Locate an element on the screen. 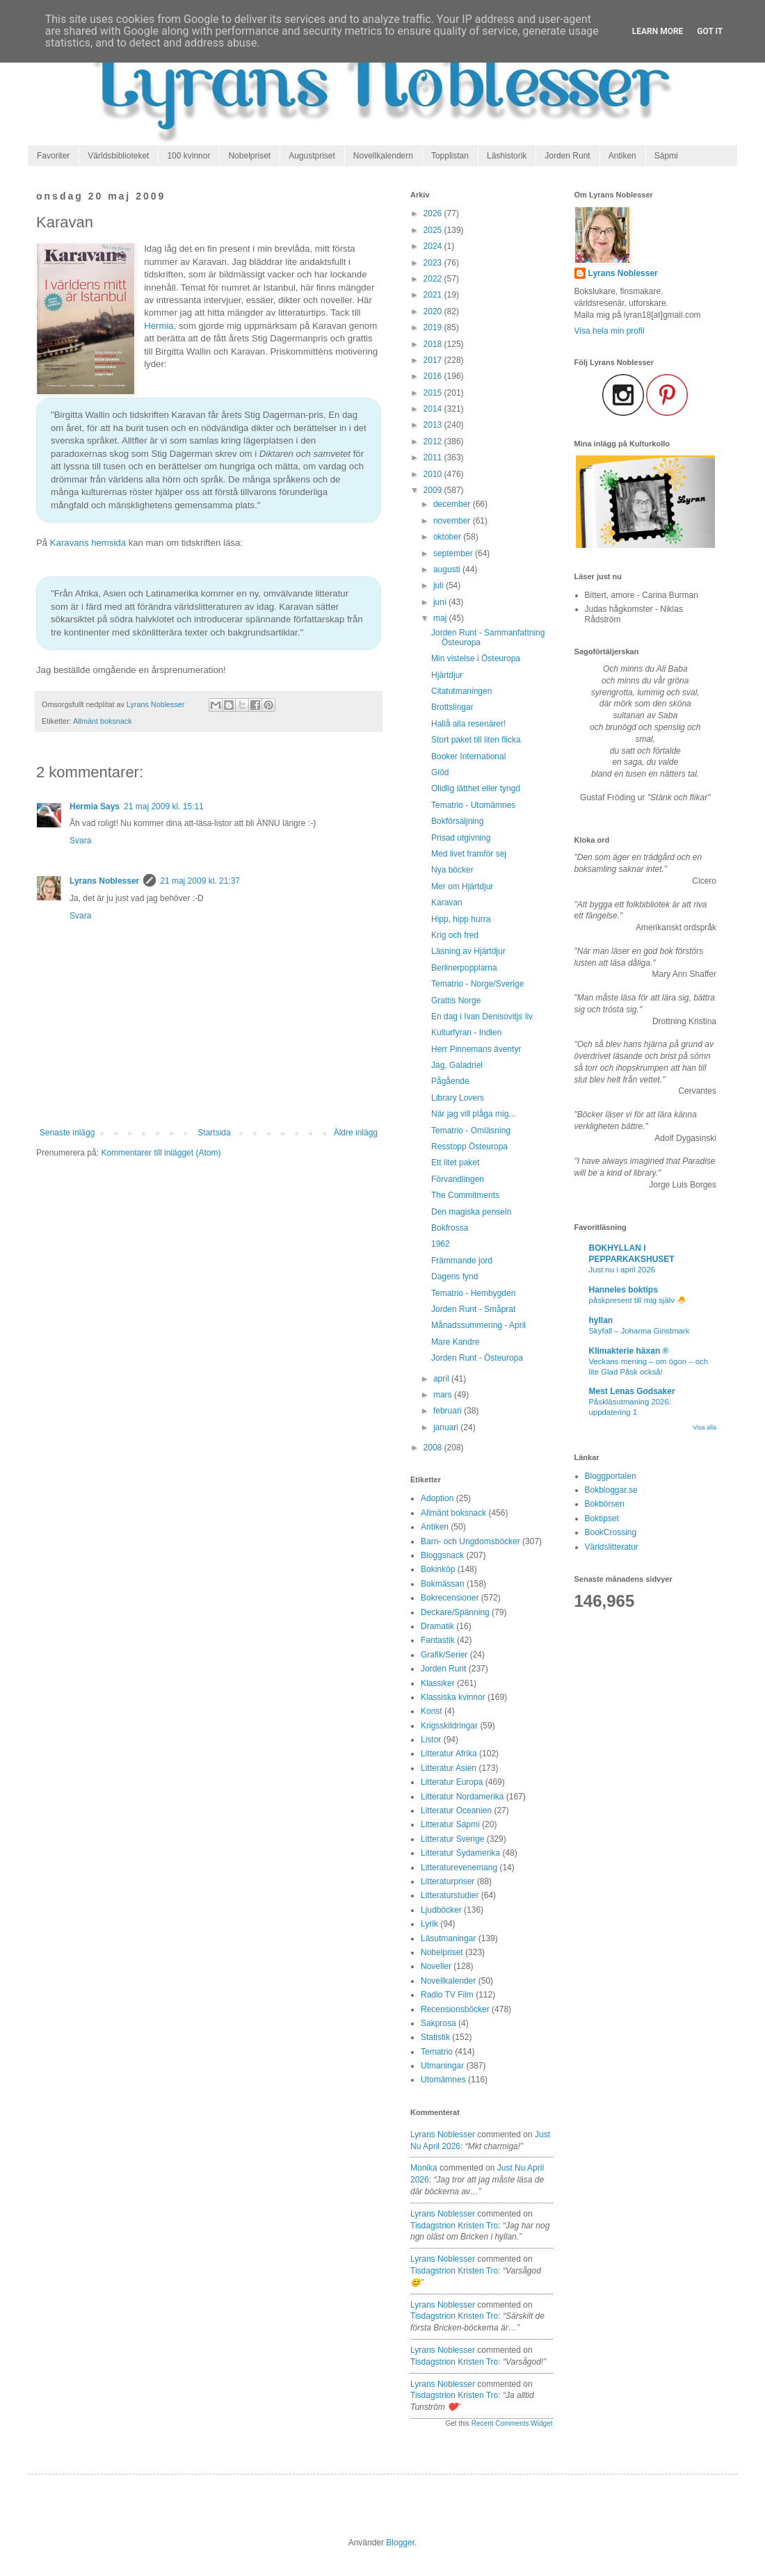 The height and width of the screenshot is (2576, 765). hyllan is located at coordinates (601, 1320).